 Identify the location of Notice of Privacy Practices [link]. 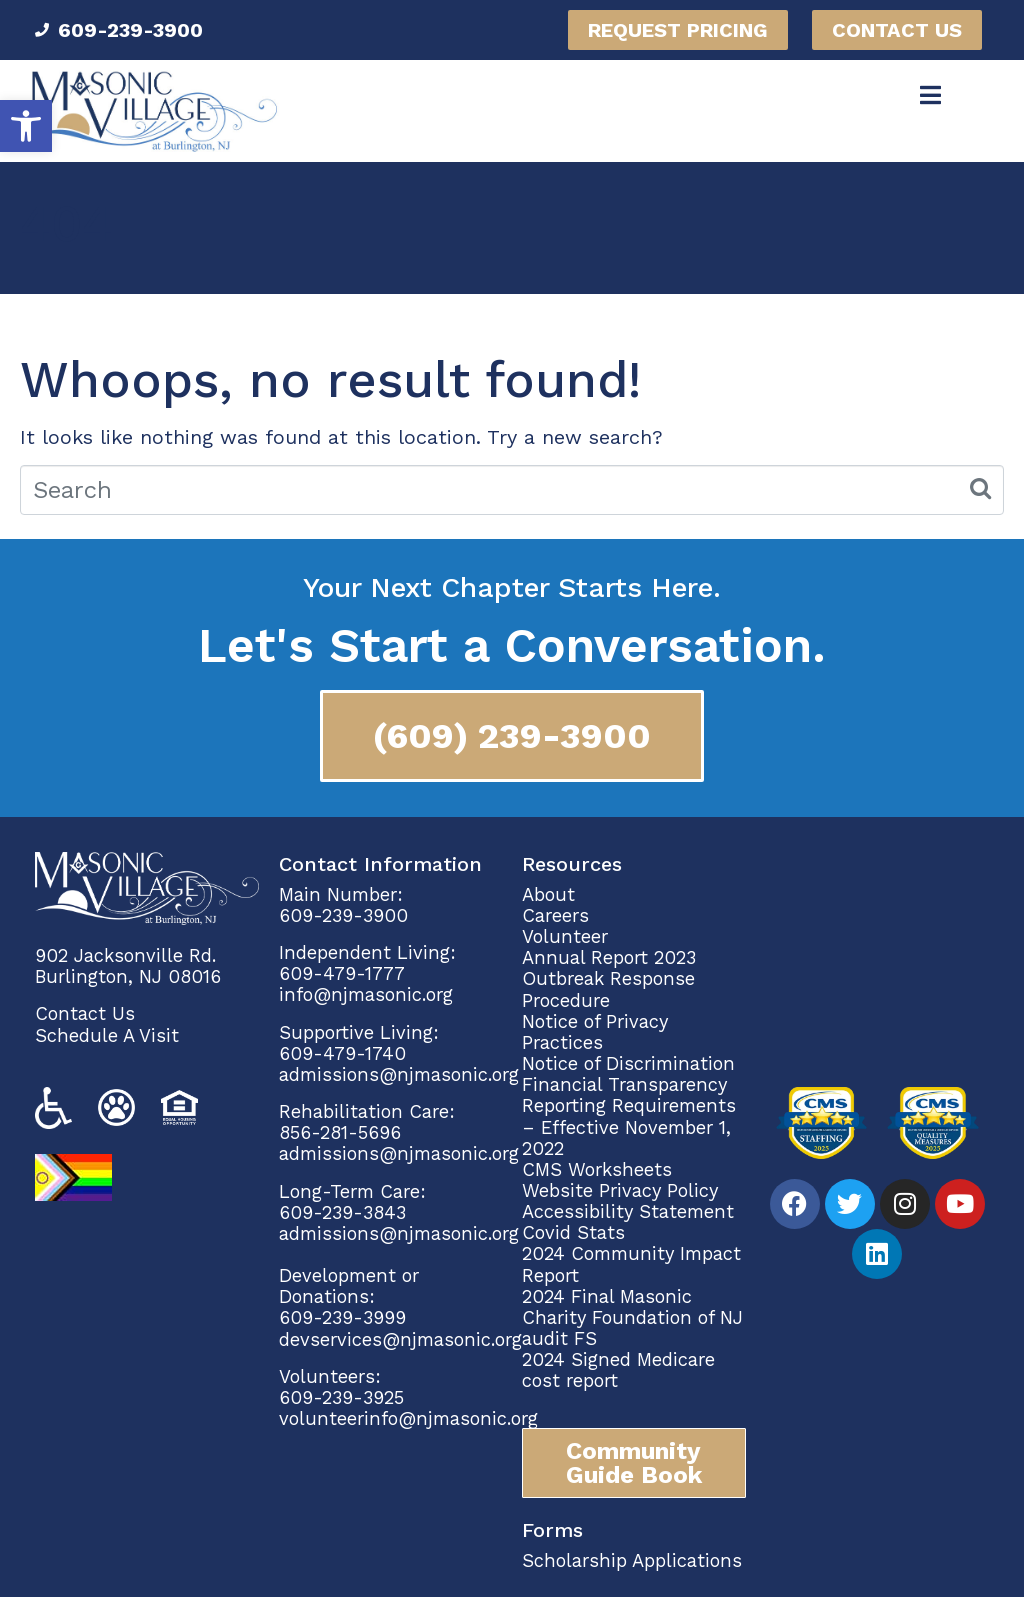
(595, 1032).